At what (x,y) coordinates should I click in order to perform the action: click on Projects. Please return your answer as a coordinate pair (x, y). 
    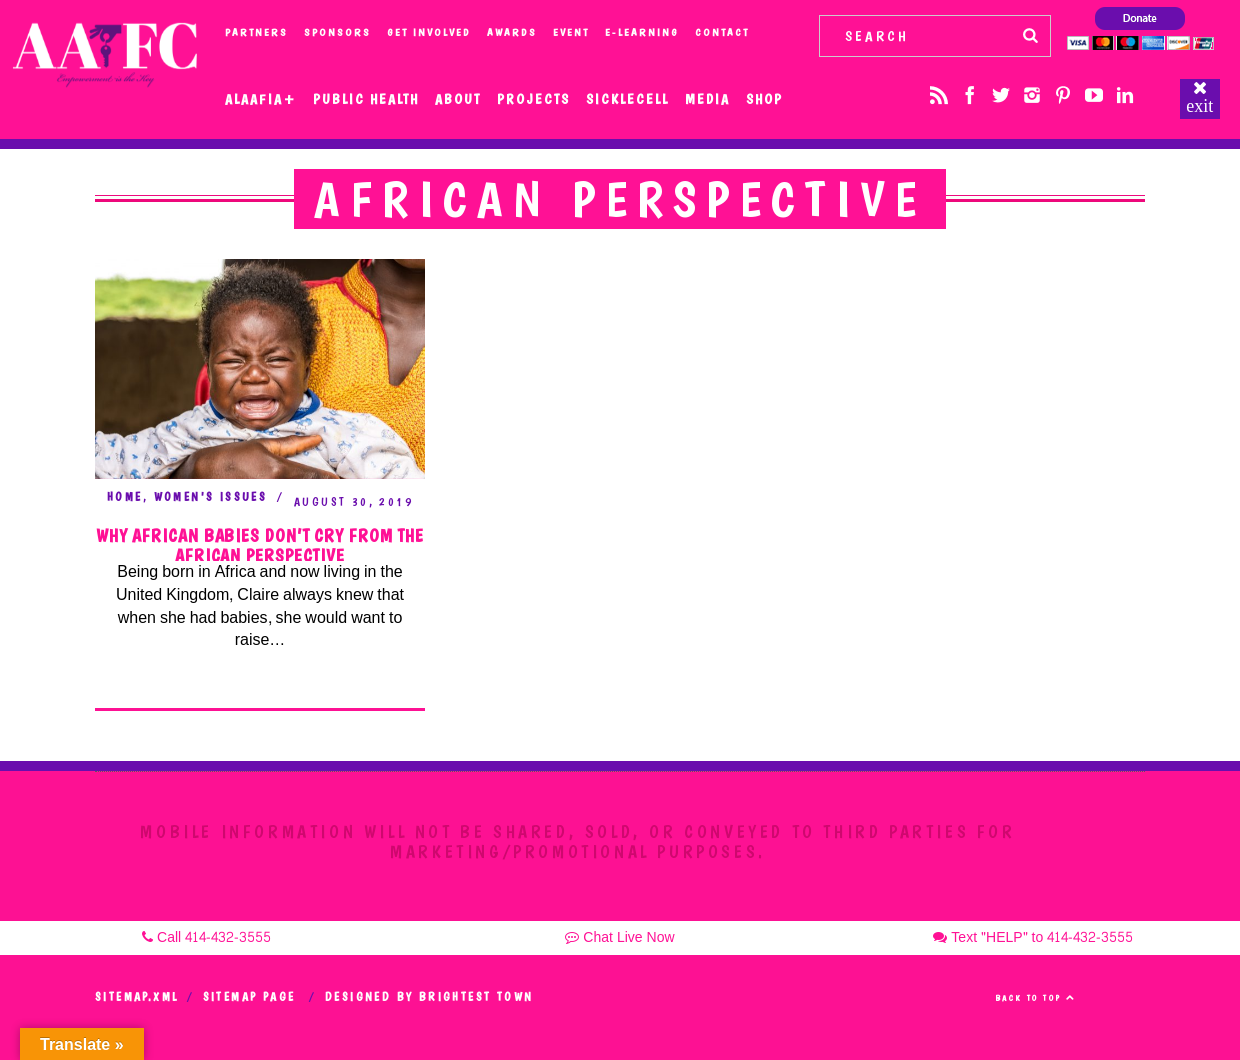
    Looking at the image, I should click on (533, 99).